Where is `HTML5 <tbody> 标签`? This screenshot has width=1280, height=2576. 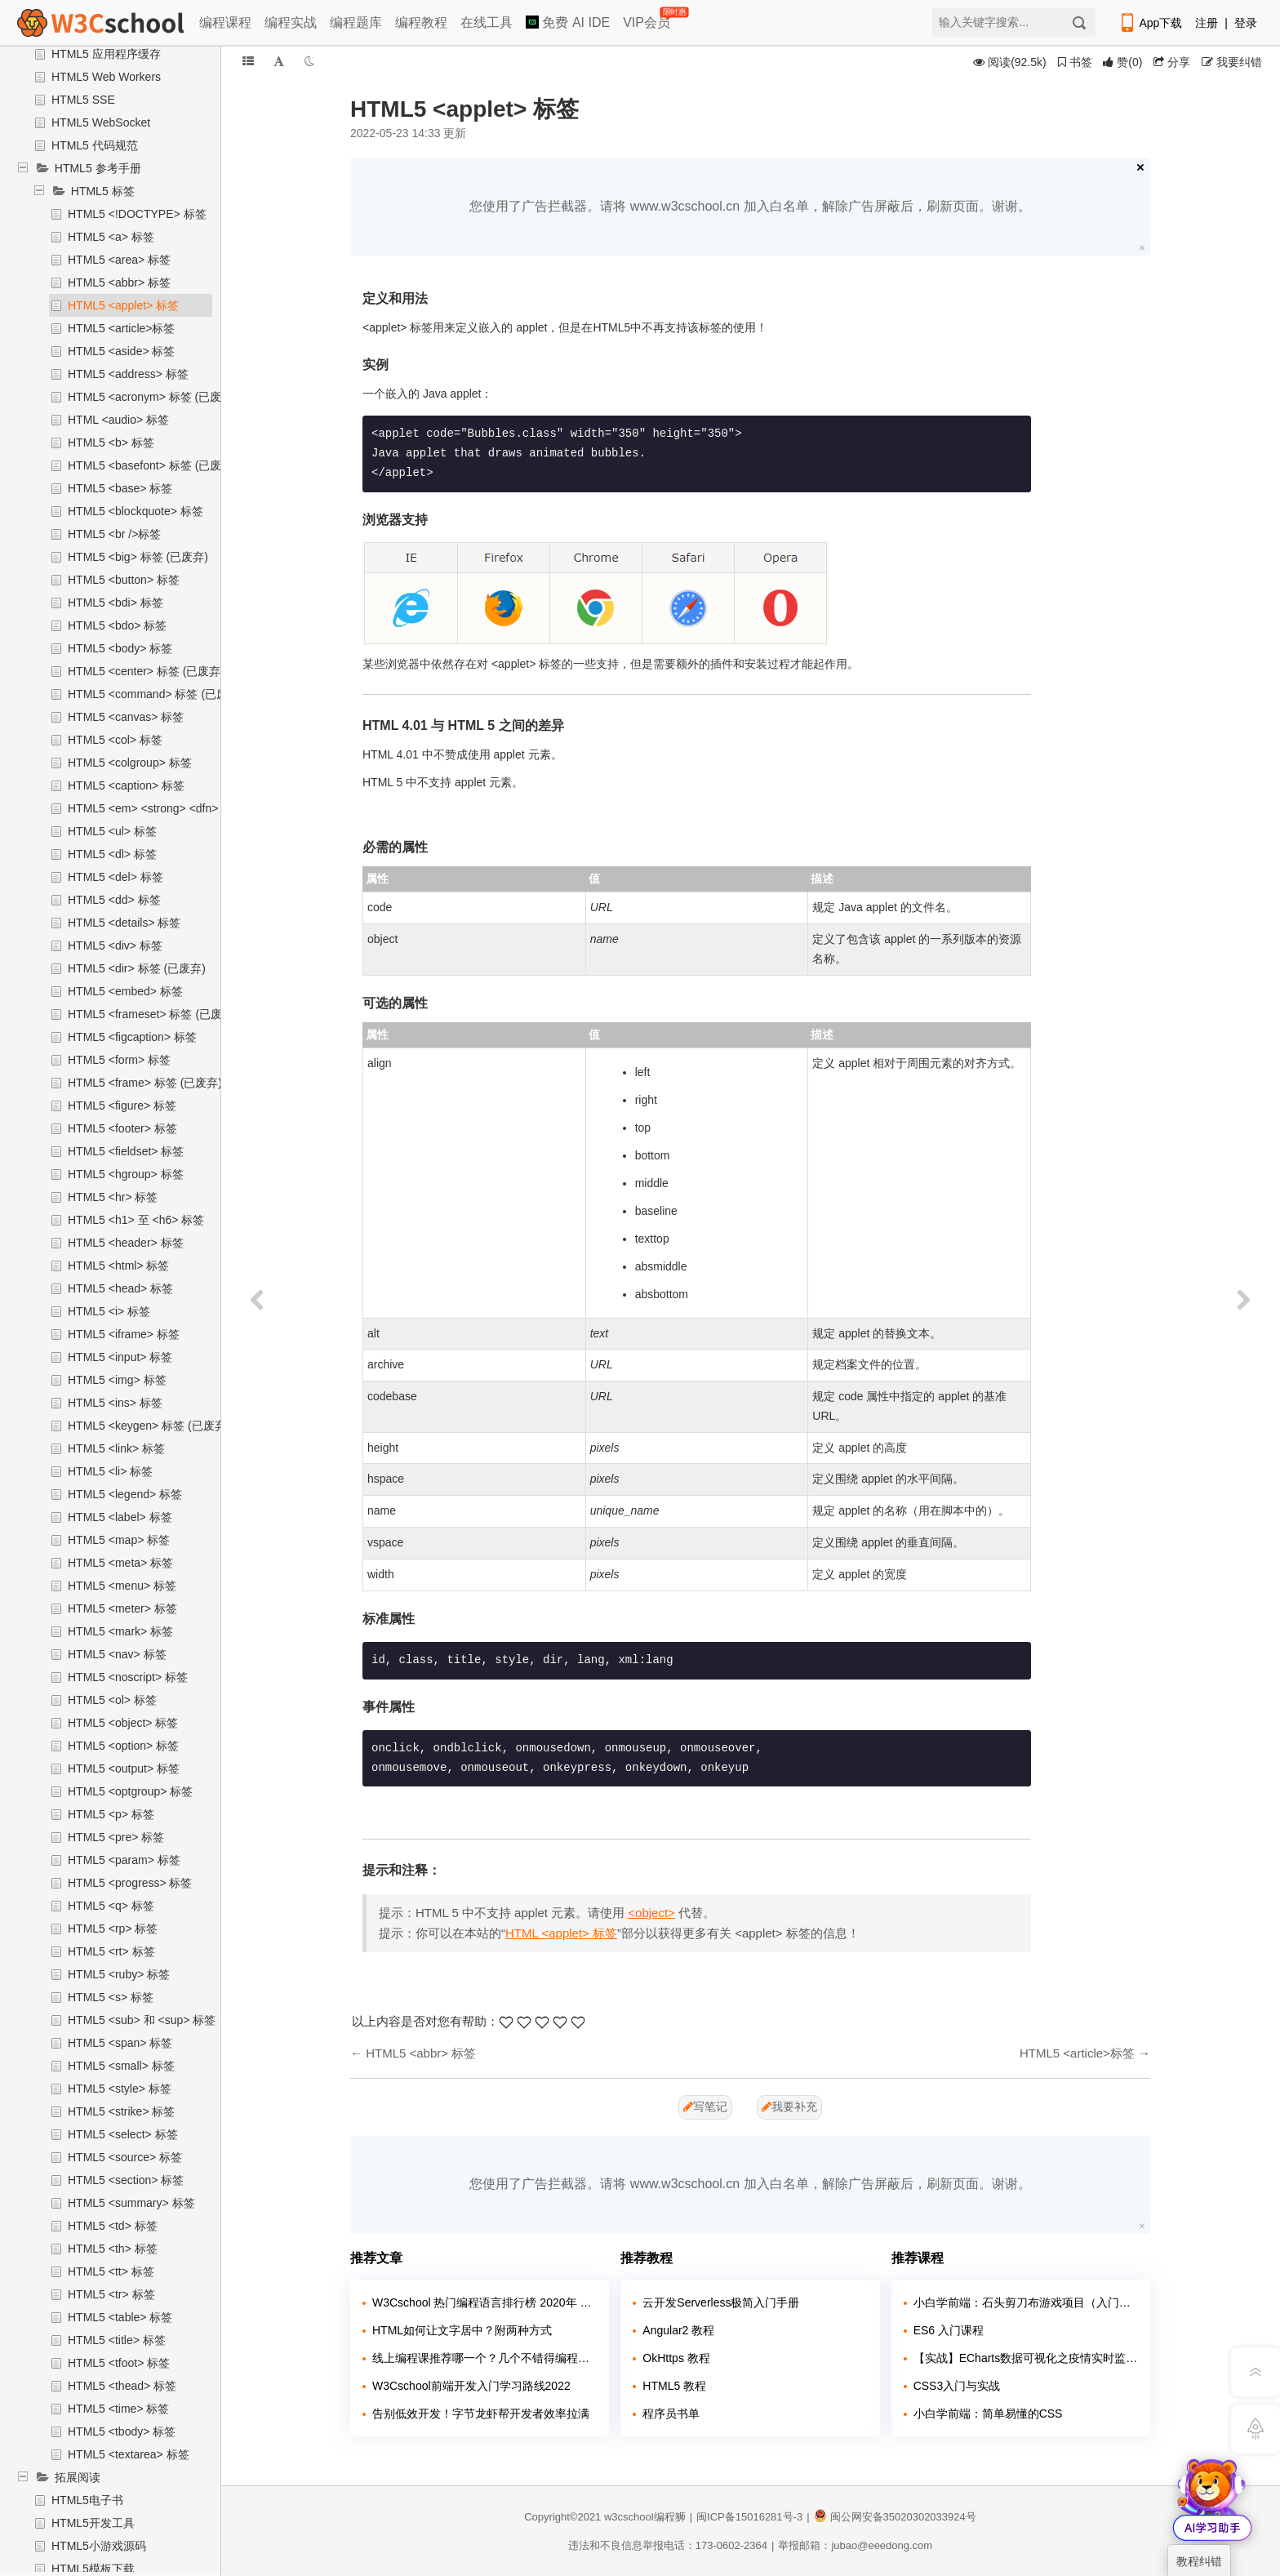 HTML5 <tbody> 标签 is located at coordinates (122, 2431).